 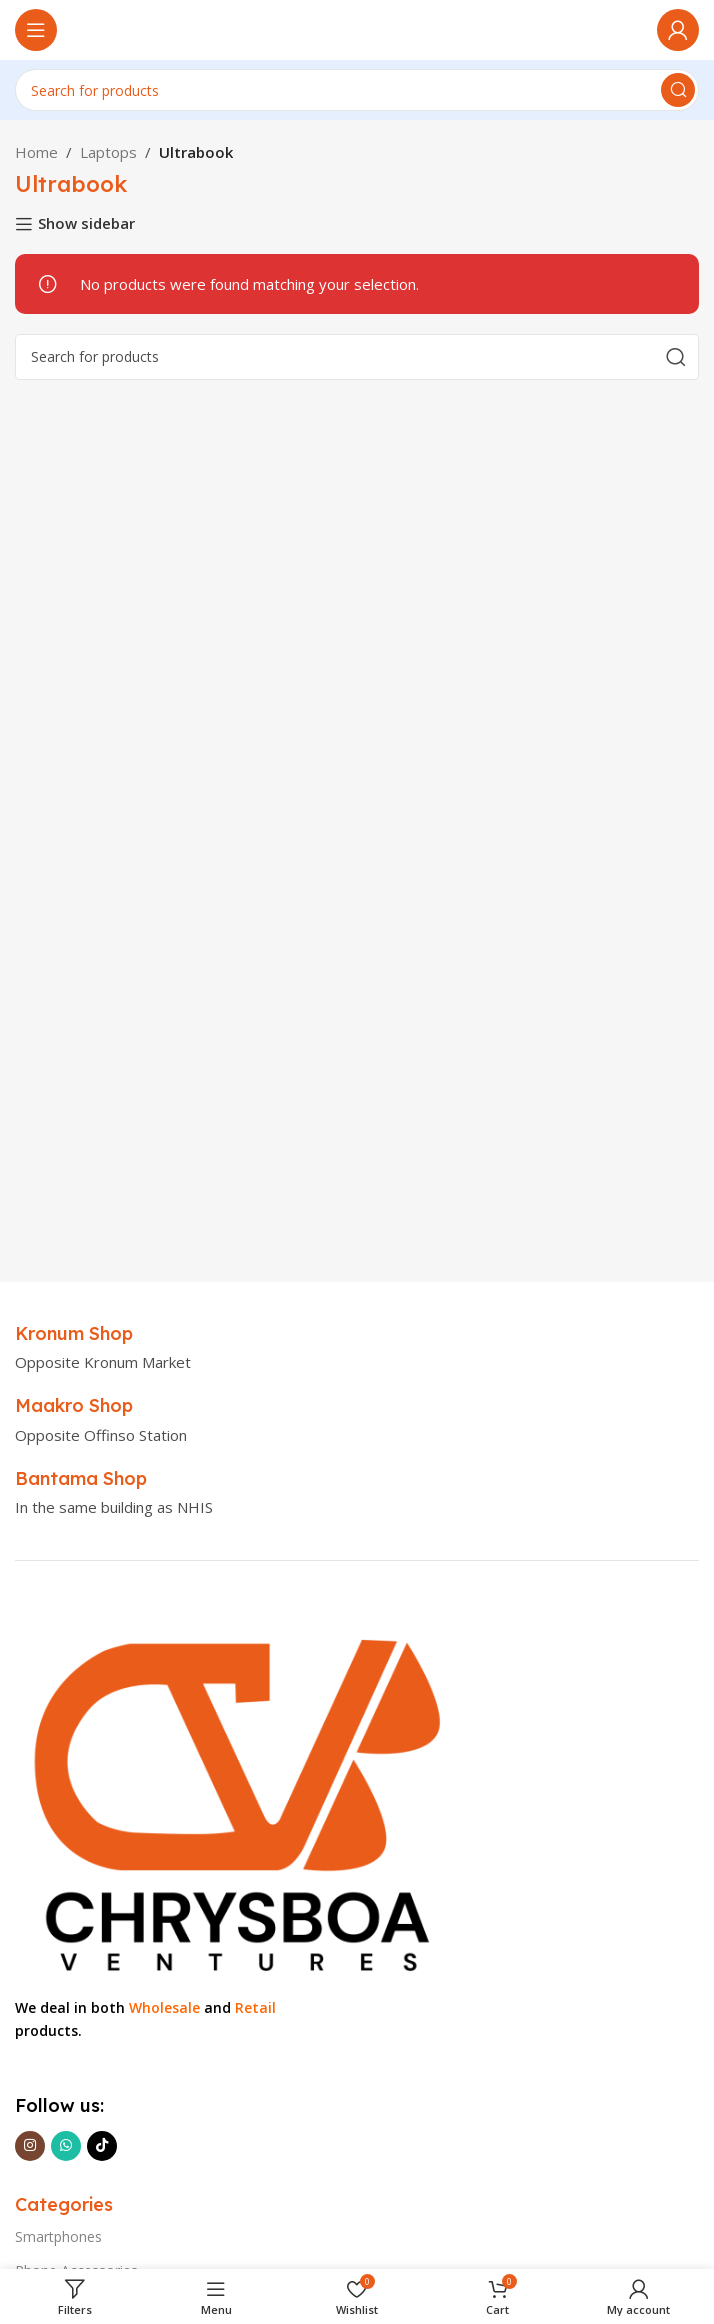 What do you see at coordinates (74, 1333) in the screenshot?
I see `[Infobox link]` at bounding box center [74, 1333].